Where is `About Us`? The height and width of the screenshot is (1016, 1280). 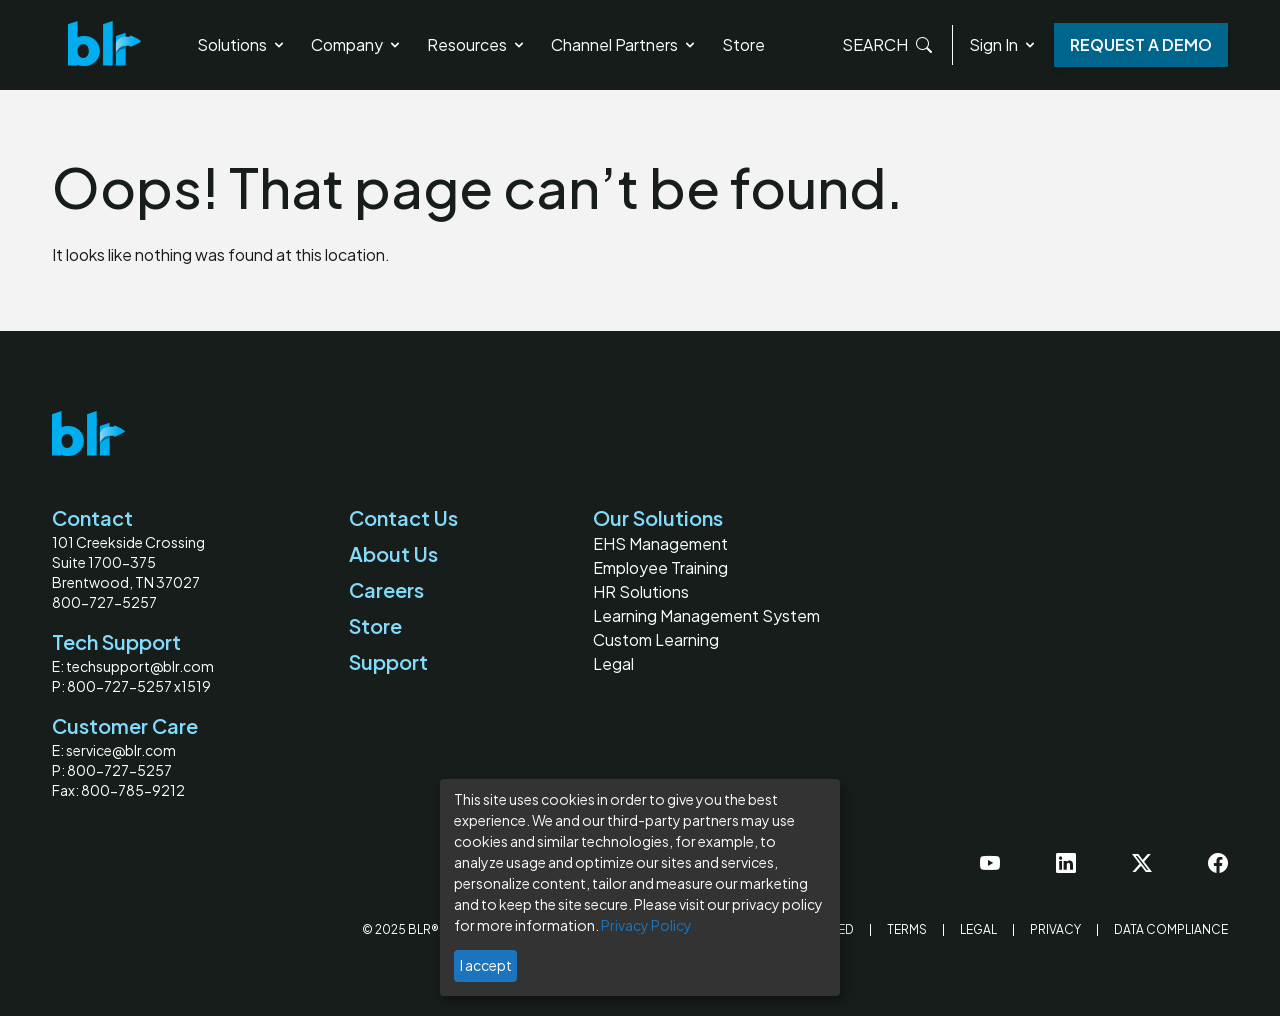 About Us is located at coordinates (393, 553).